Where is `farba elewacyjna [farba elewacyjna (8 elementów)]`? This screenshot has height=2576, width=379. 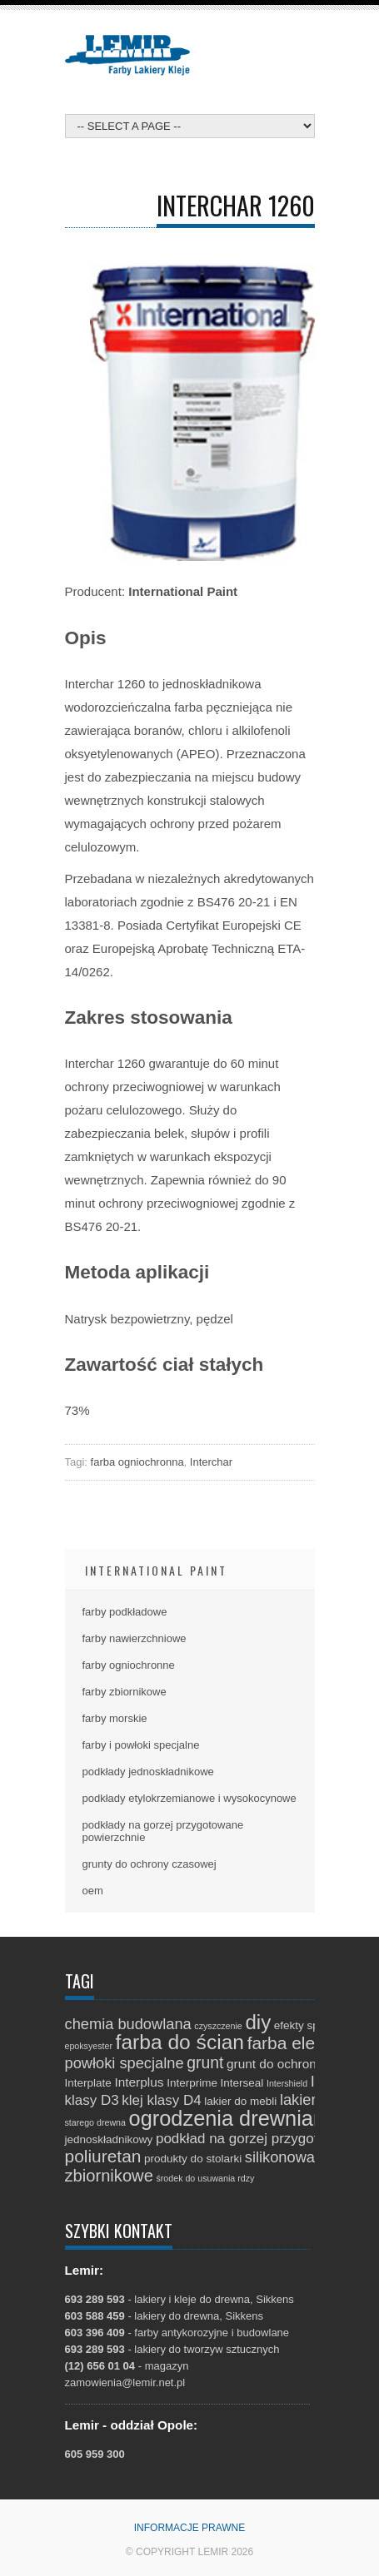
farba elewacyjna [farba elewacyjna (8 elementów)] is located at coordinates (312, 2042).